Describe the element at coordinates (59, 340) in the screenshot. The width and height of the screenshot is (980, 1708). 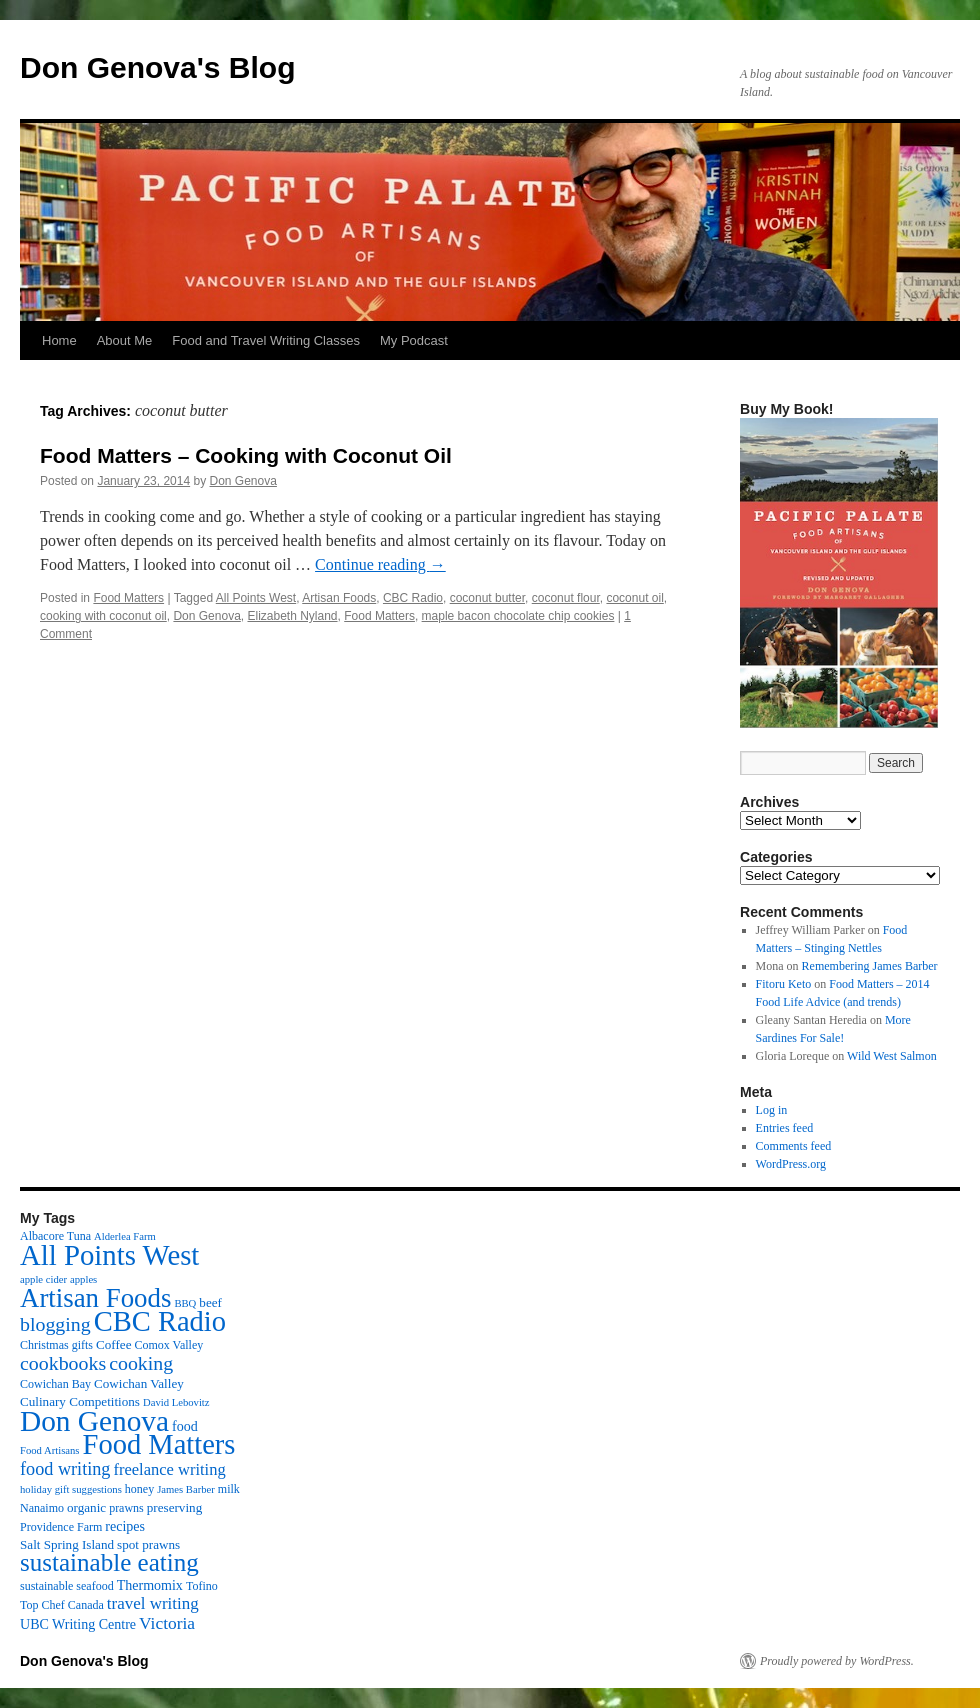
I see `Home` at that location.